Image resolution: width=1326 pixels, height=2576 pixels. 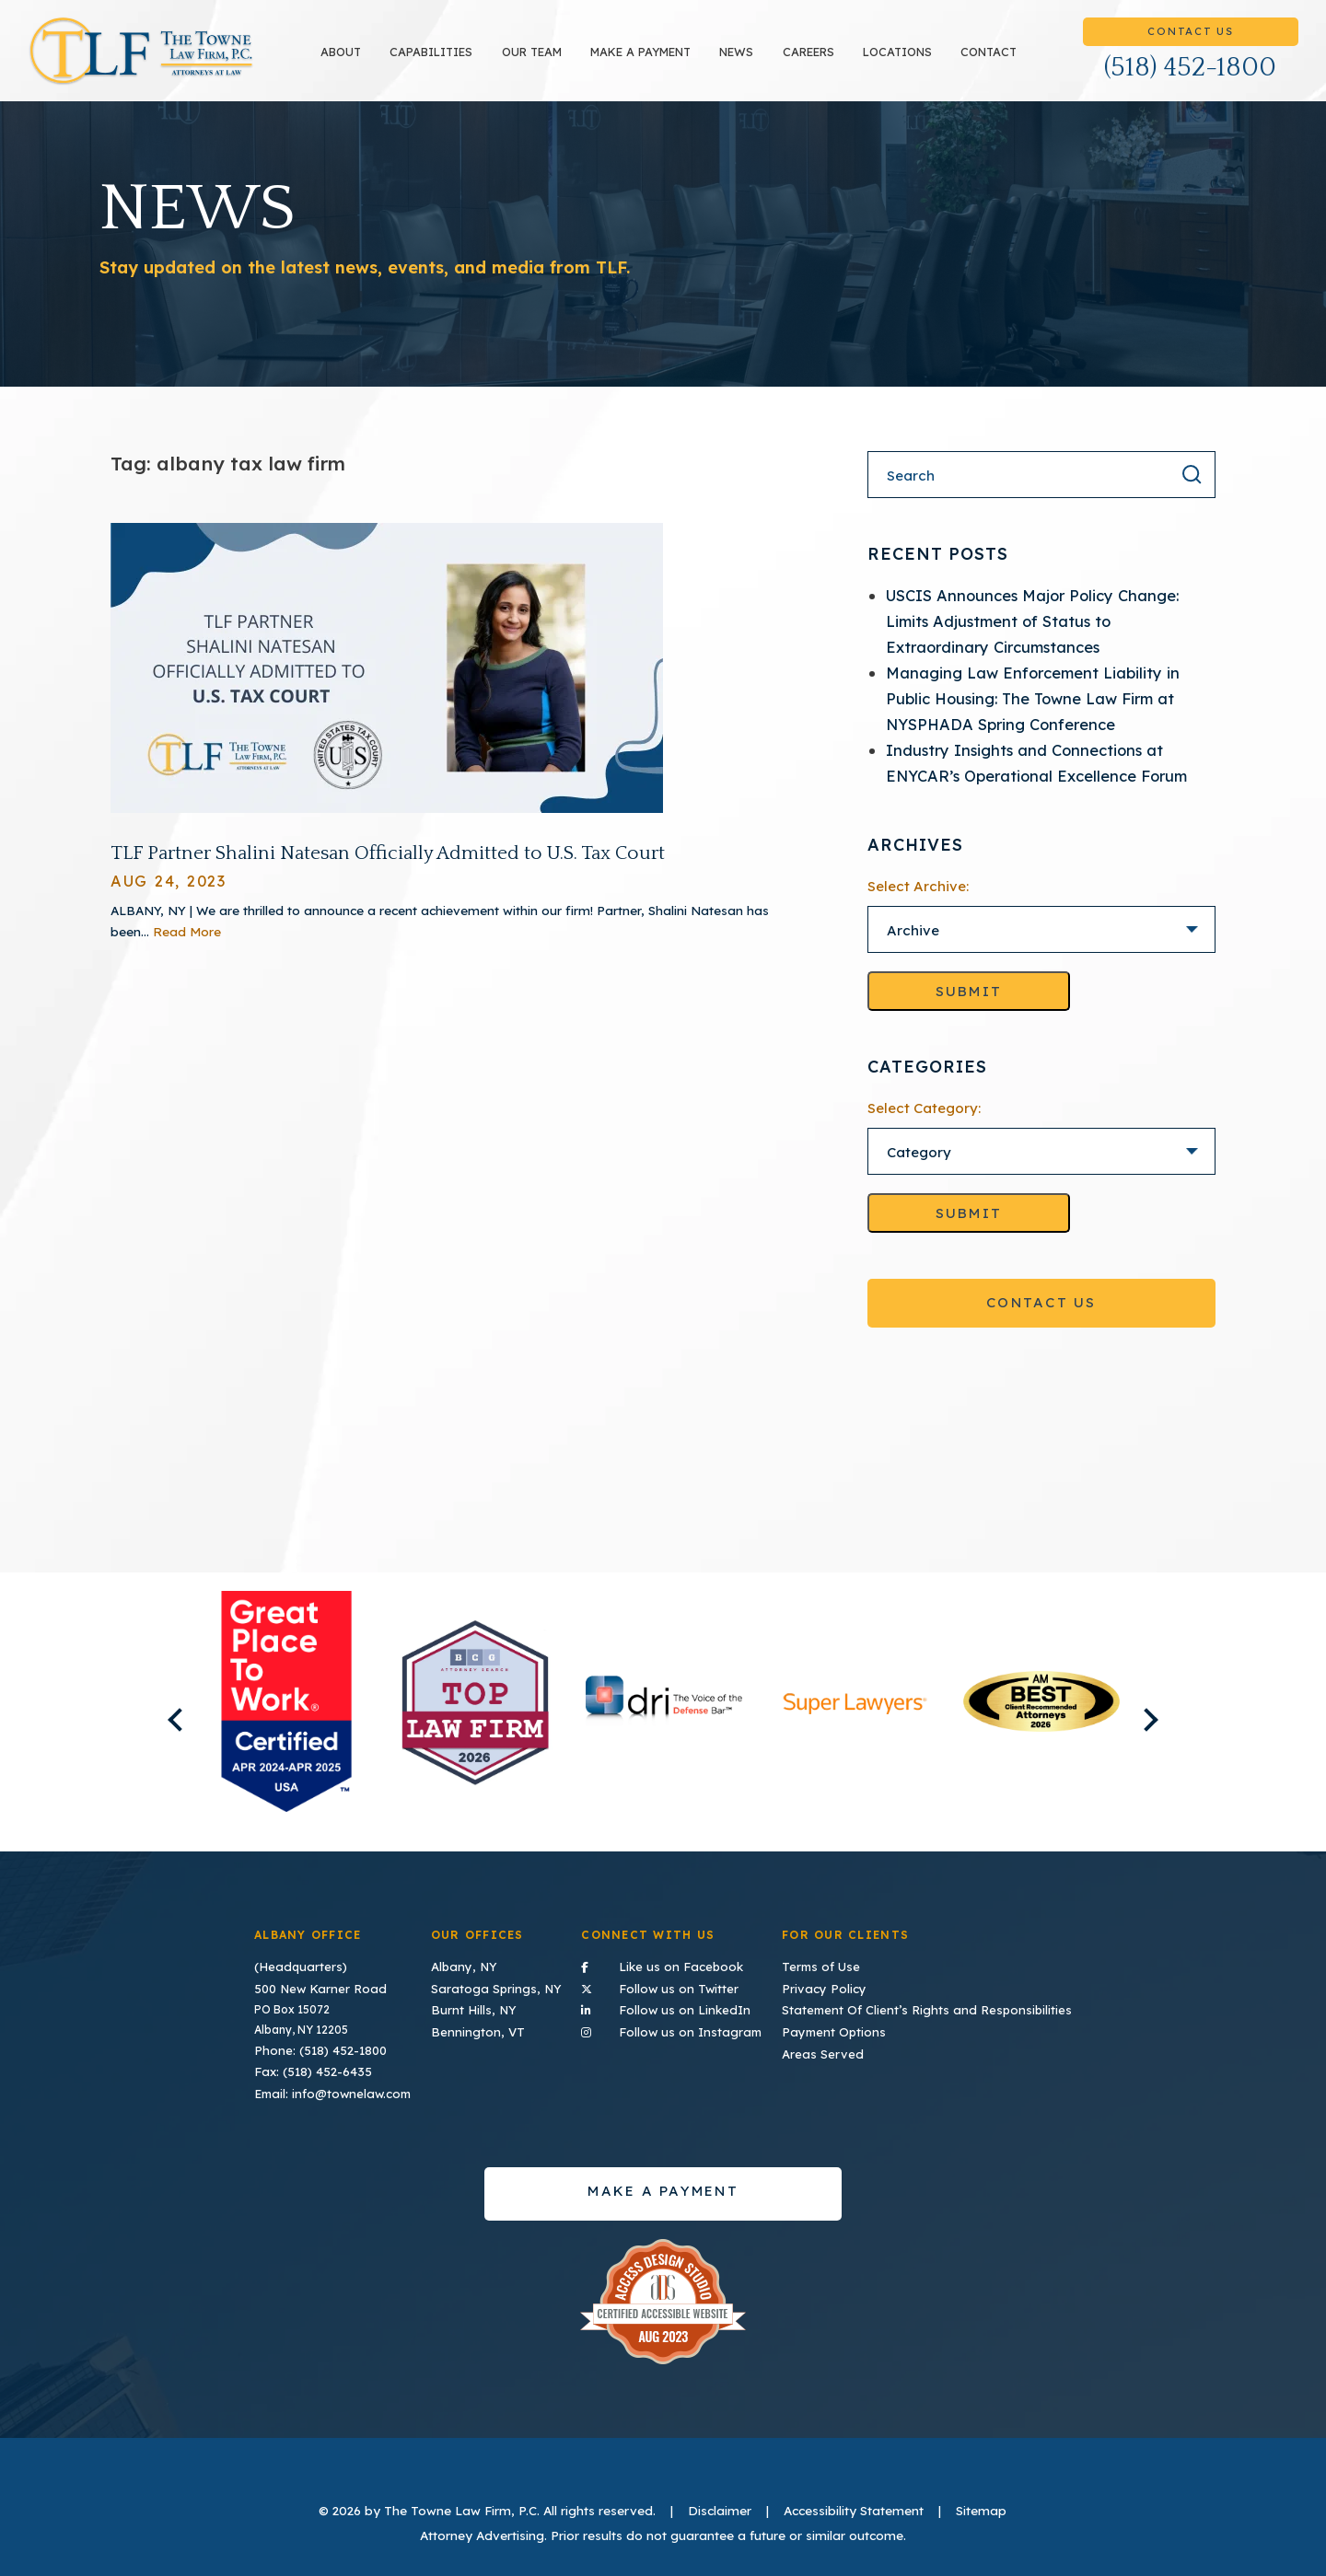 I want to click on Follow us on LinkedIn, so click(x=684, y=2001).